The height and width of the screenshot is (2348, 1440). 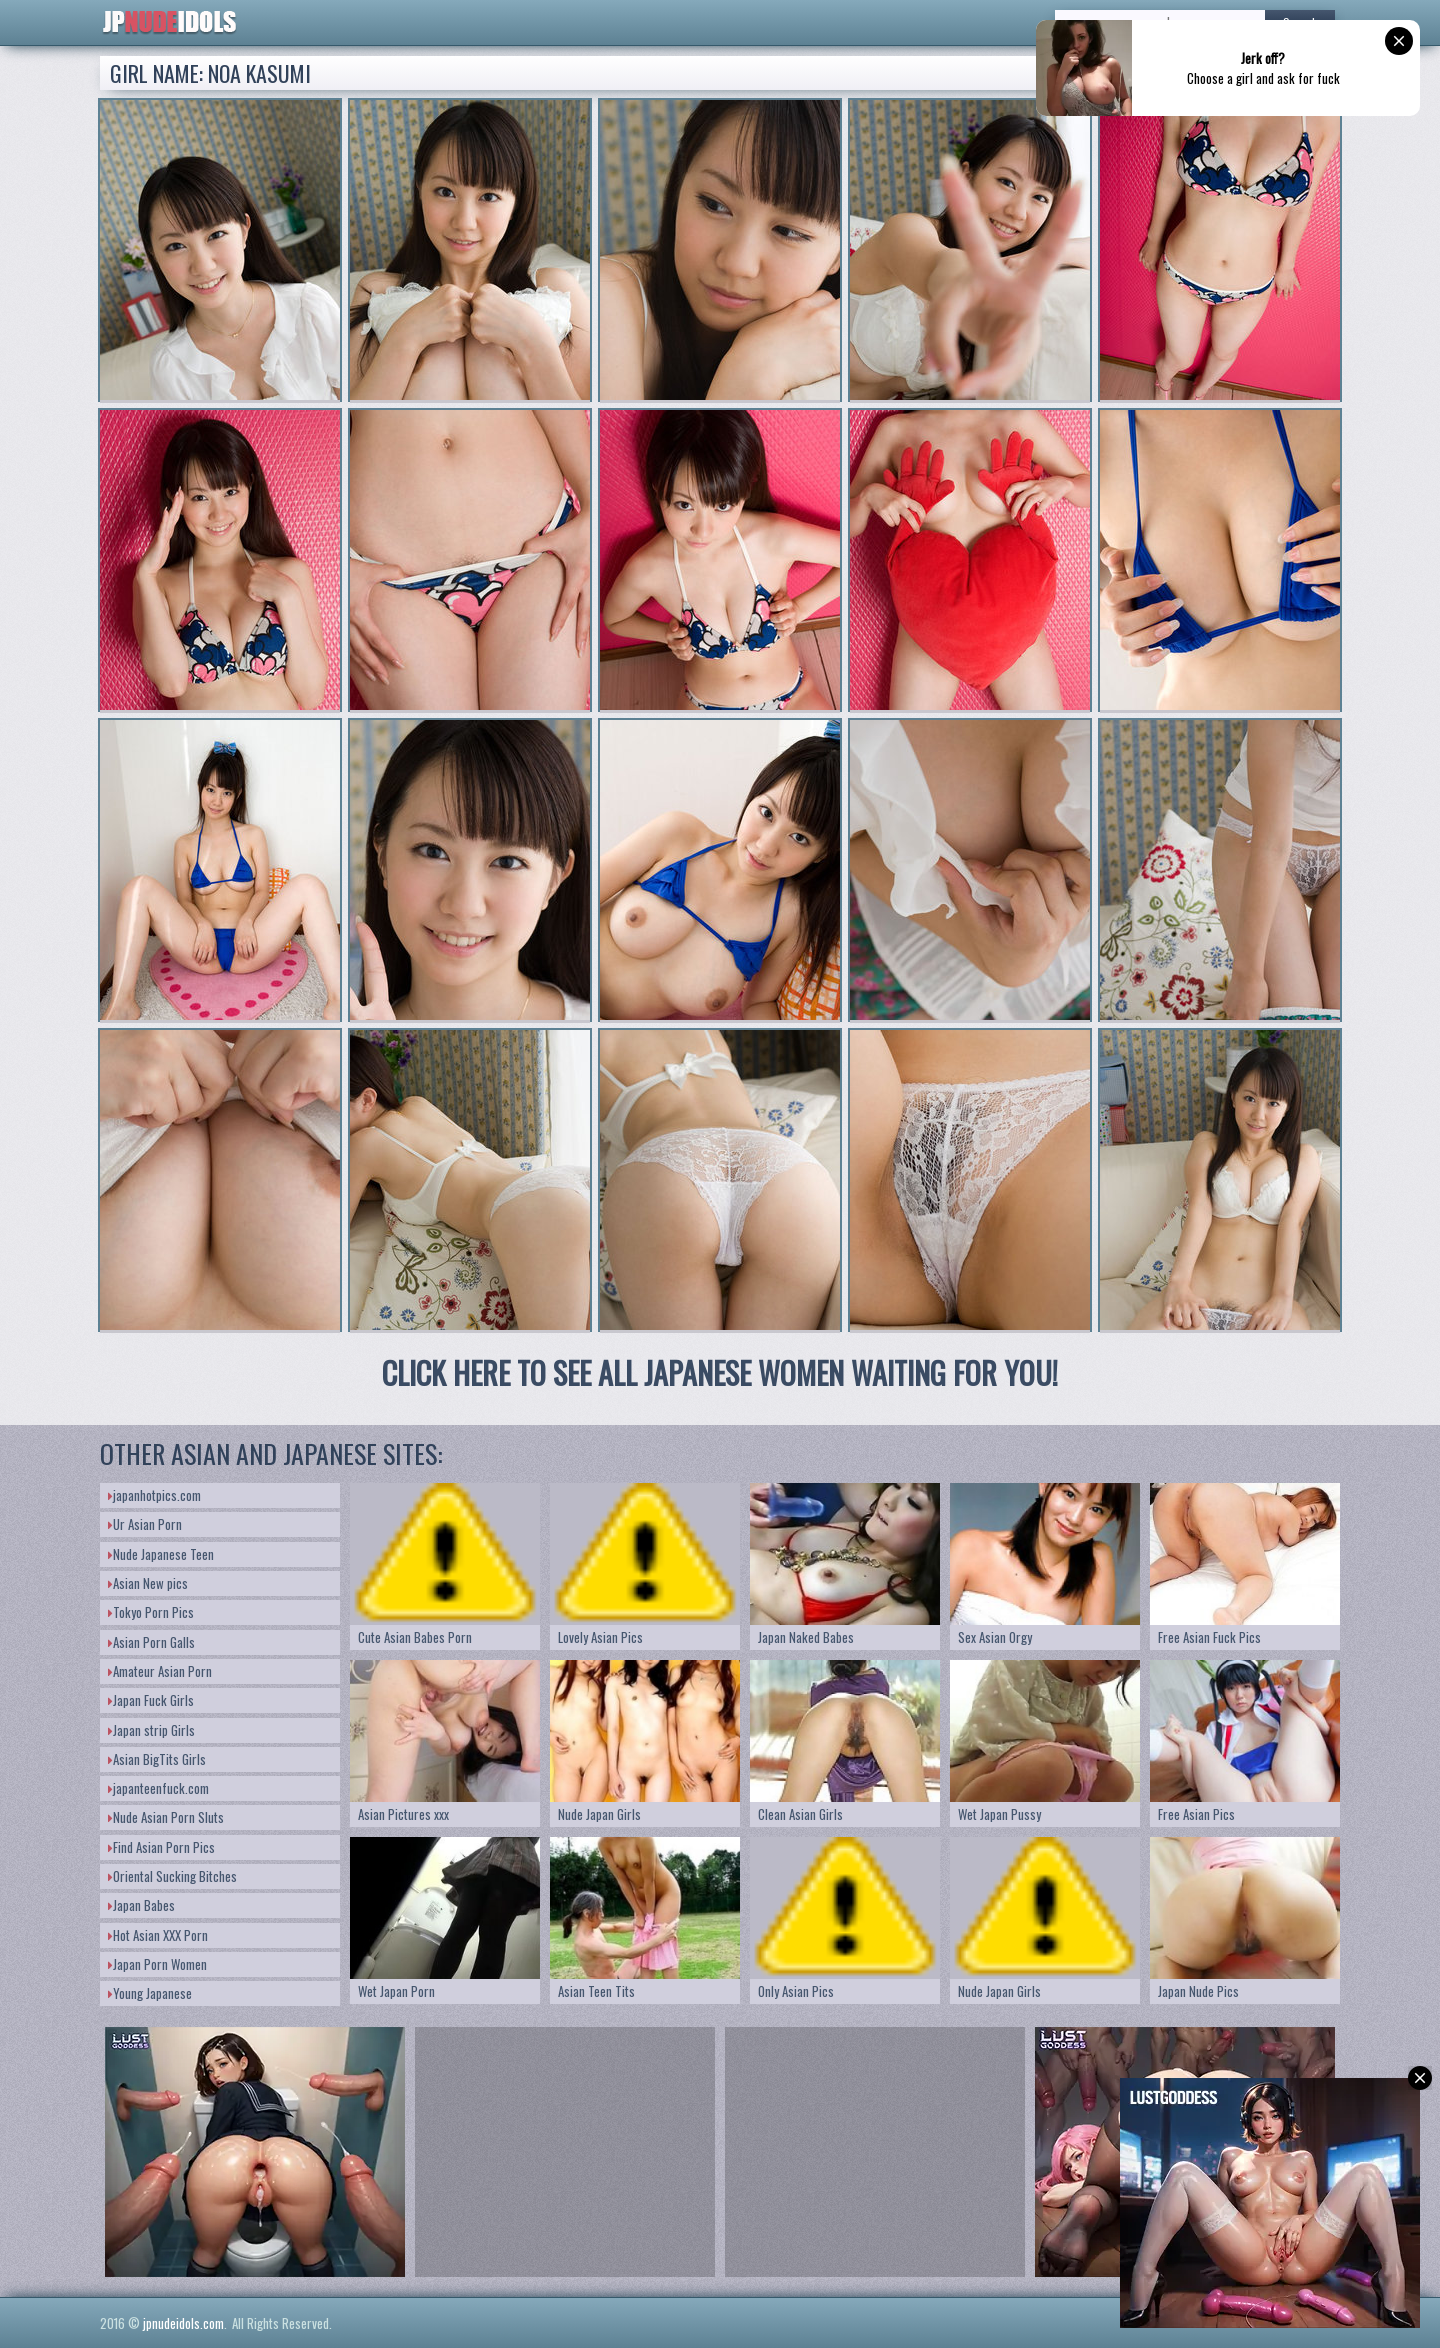 I want to click on Asian BigTits Girls, so click(x=157, y=1759).